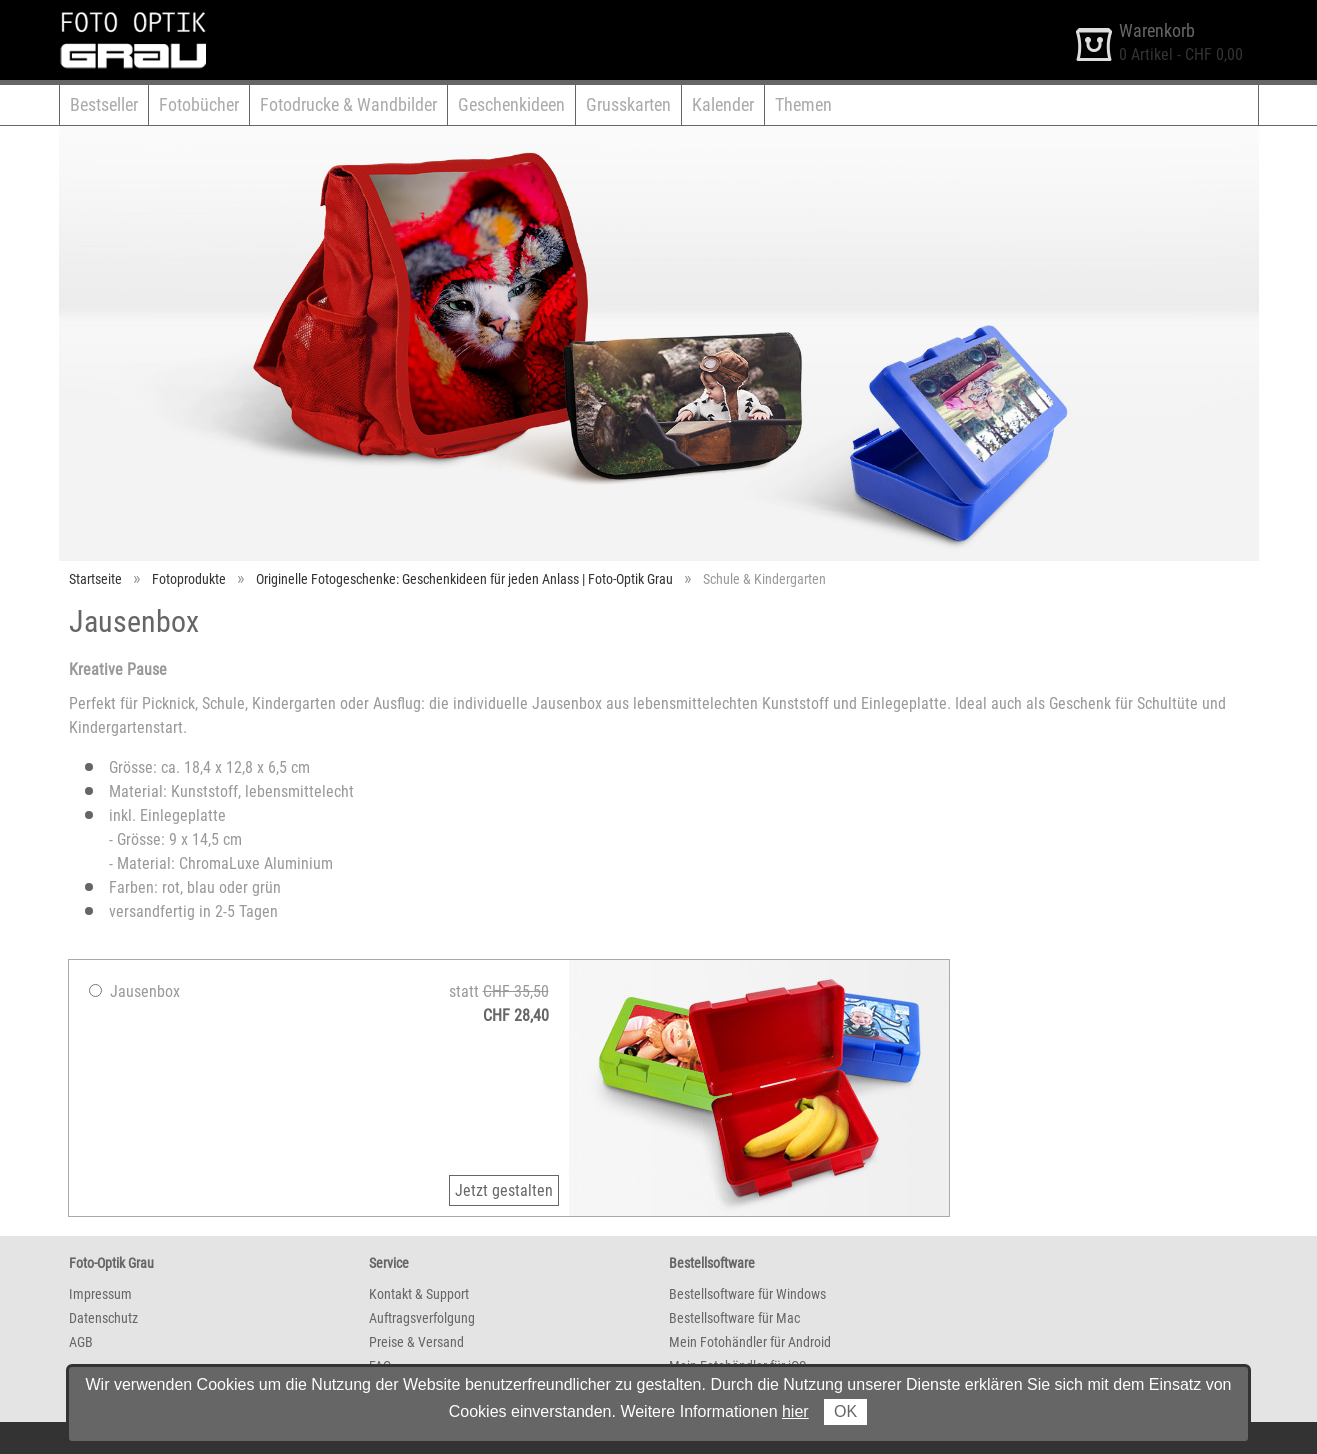  What do you see at coordinates (795, 1411) in the screenshot?
I see `hier` at bounding box center [795, 1411].